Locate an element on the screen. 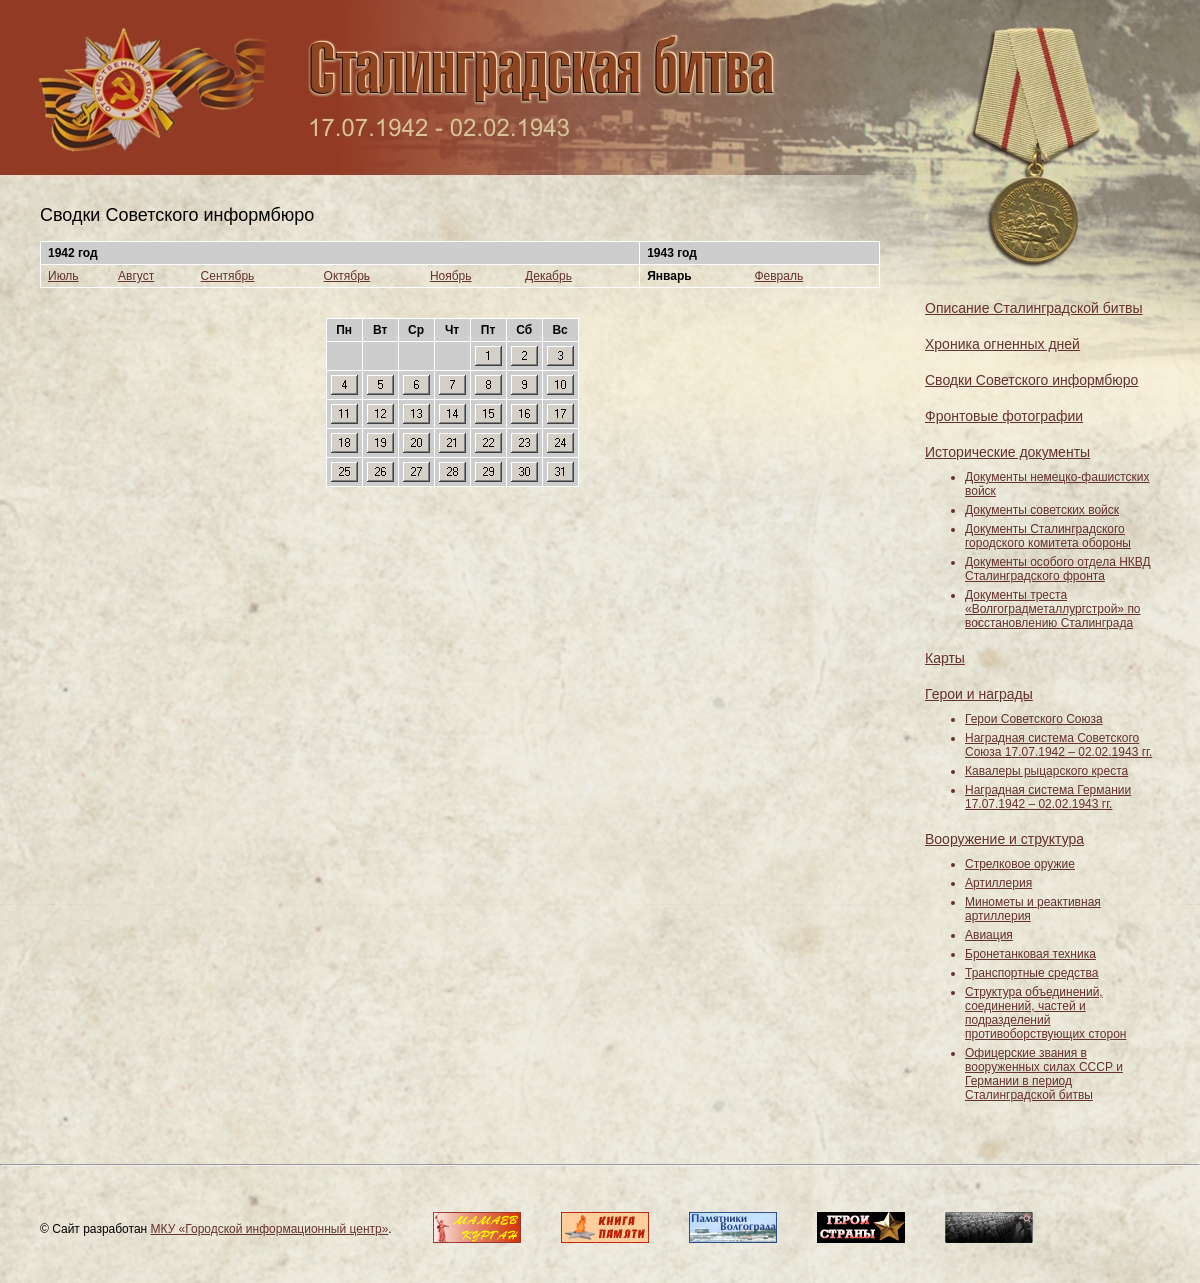 This screenshot has height=1283, width=1200. Сентябрь is located at coordinates (228, 276).